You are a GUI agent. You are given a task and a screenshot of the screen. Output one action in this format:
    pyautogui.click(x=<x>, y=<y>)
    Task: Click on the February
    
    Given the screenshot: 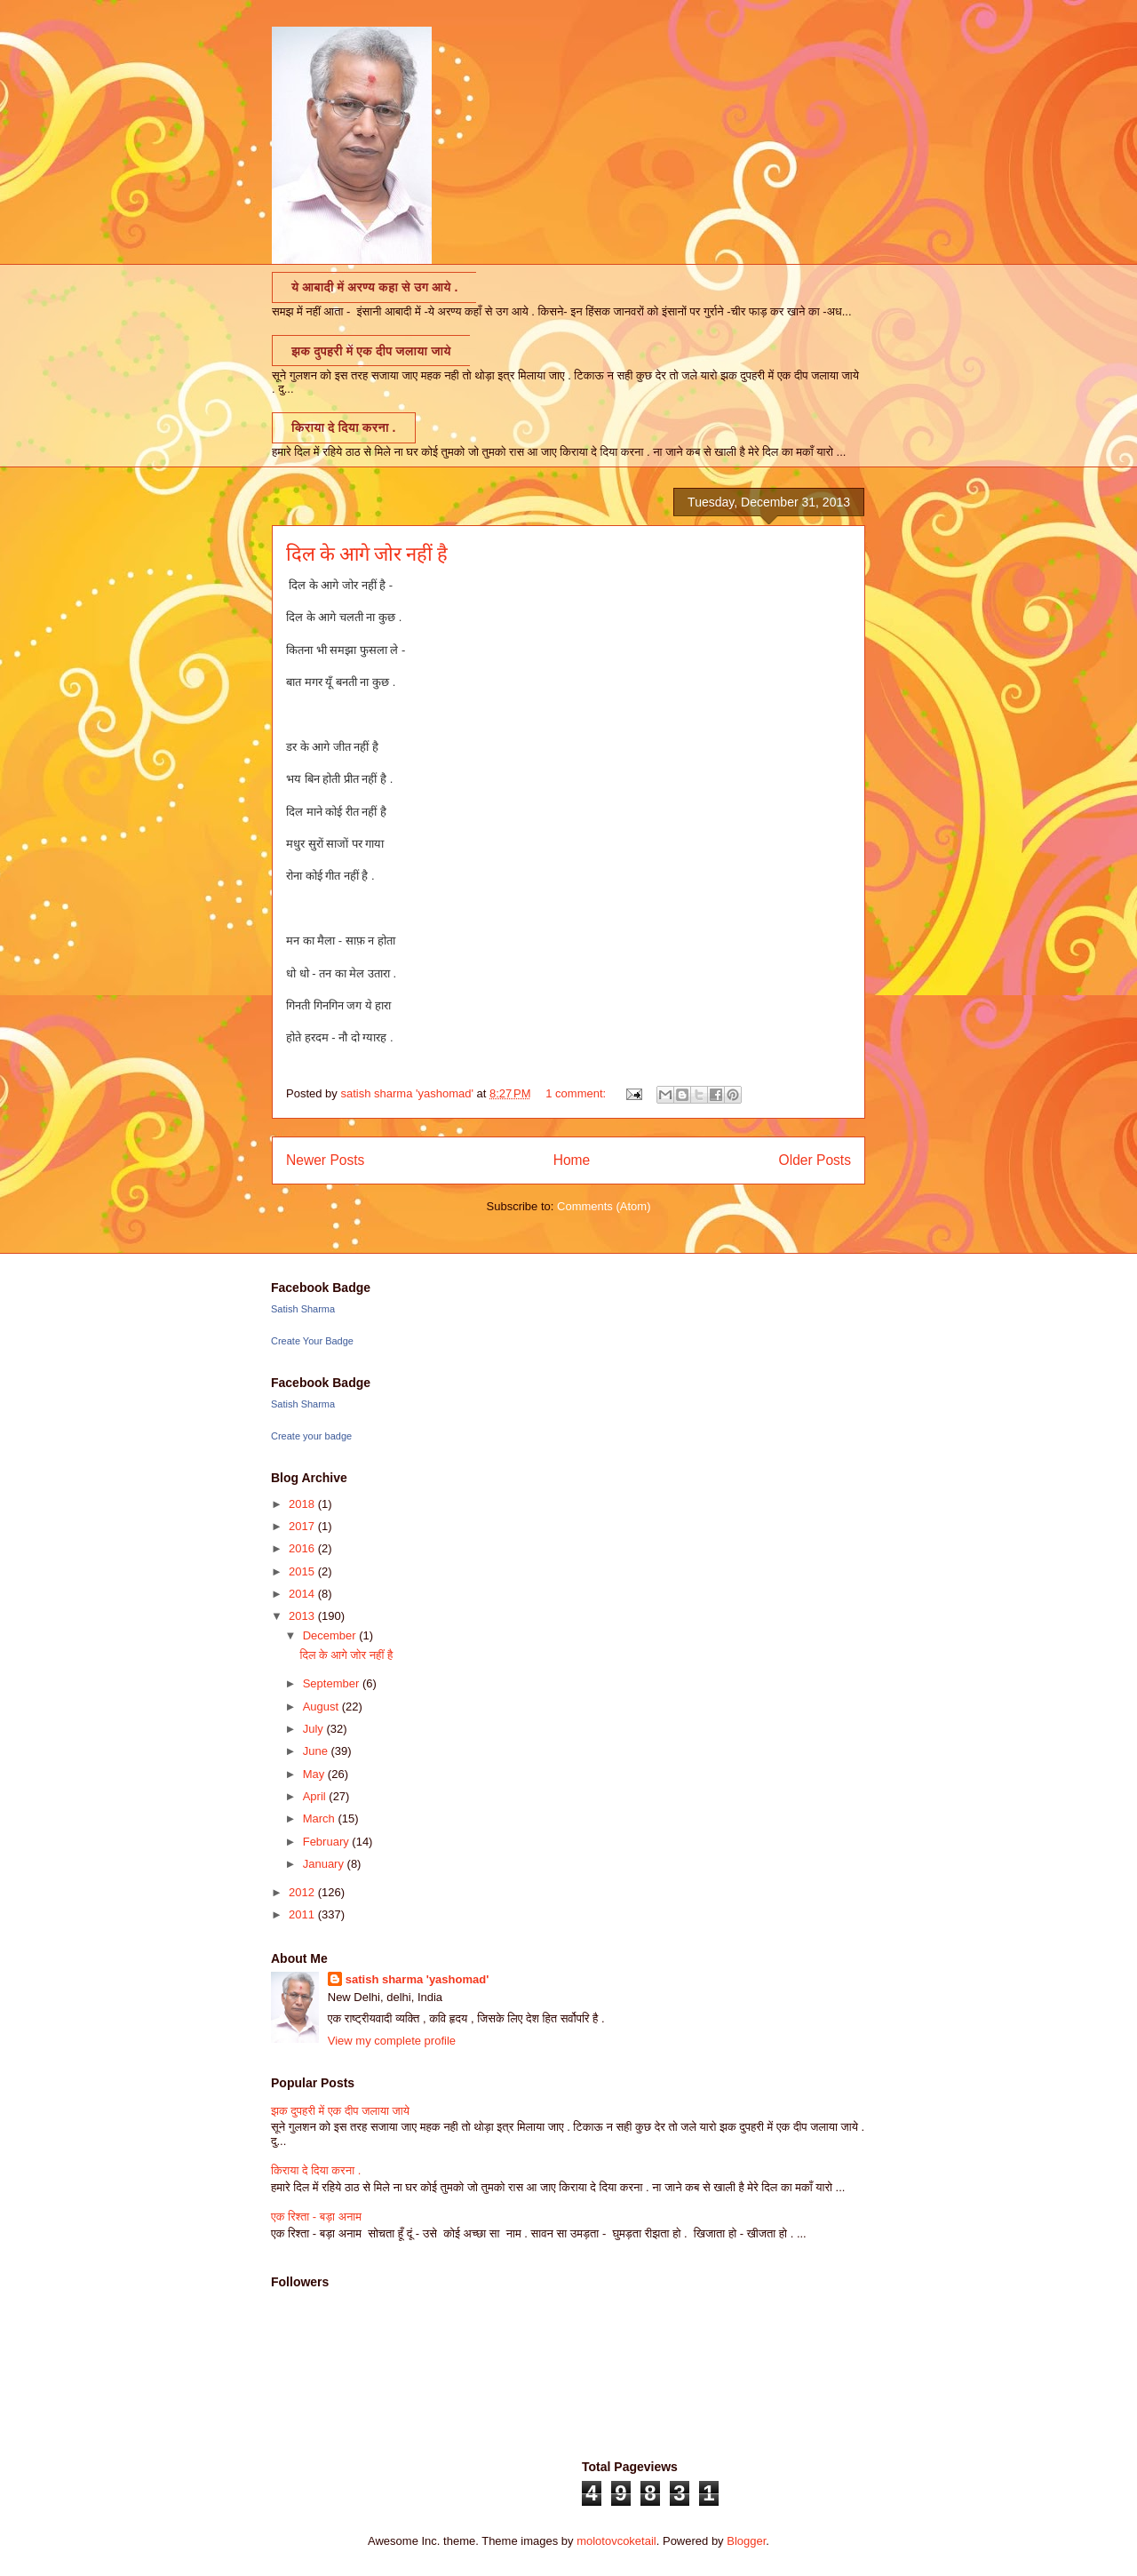 What is the action you would take?
    pyautogui.click(x=328, y=1841)
    